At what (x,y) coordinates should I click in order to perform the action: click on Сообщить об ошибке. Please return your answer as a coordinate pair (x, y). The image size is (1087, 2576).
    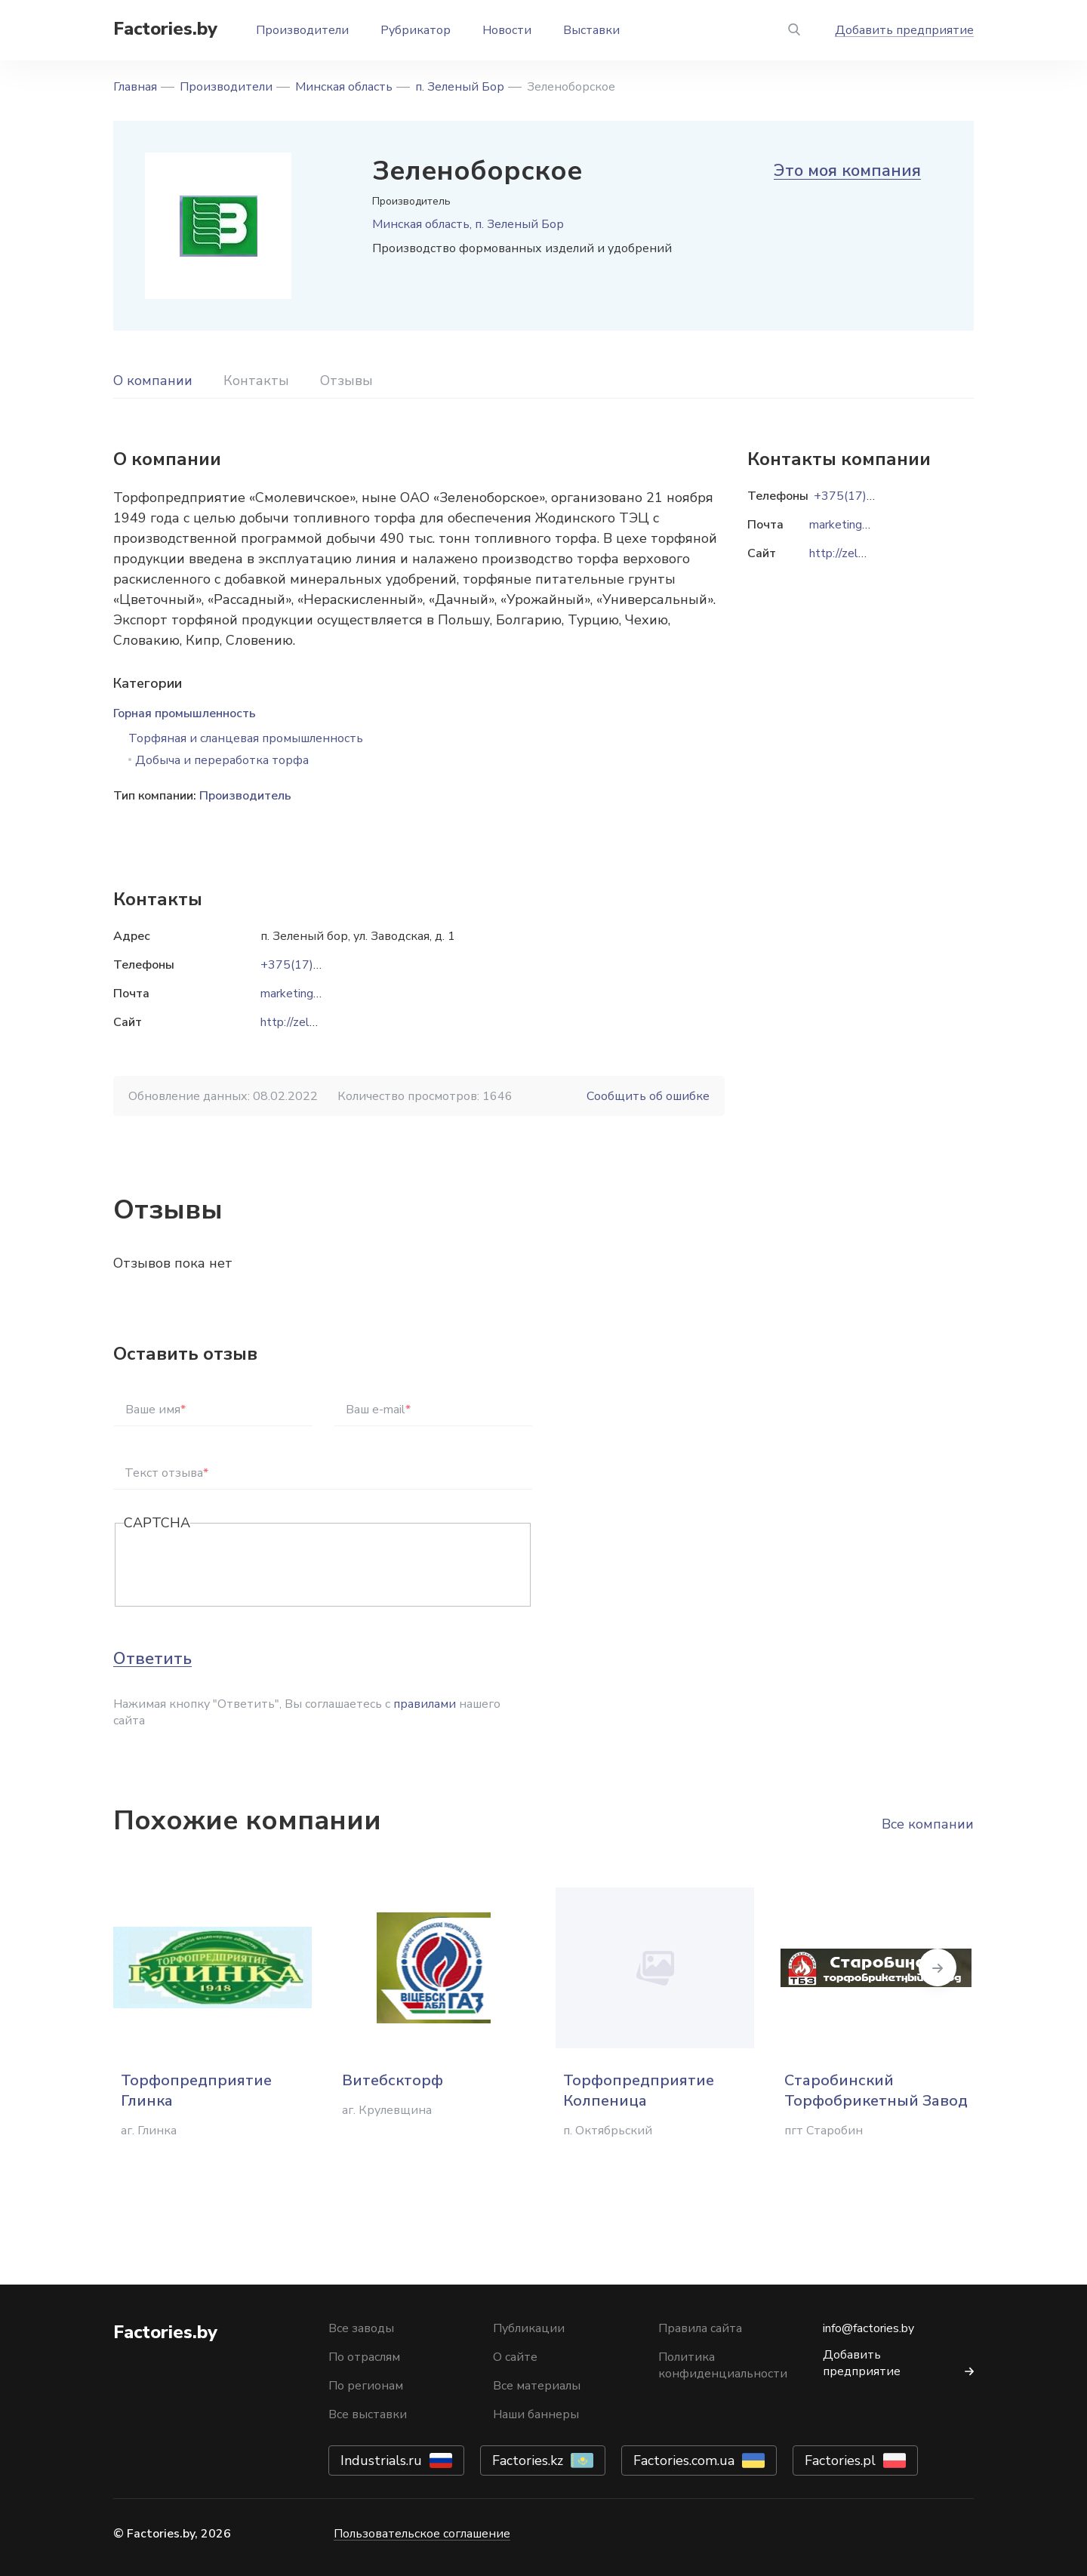
    Looking at the image, I should click on (648, 1096).